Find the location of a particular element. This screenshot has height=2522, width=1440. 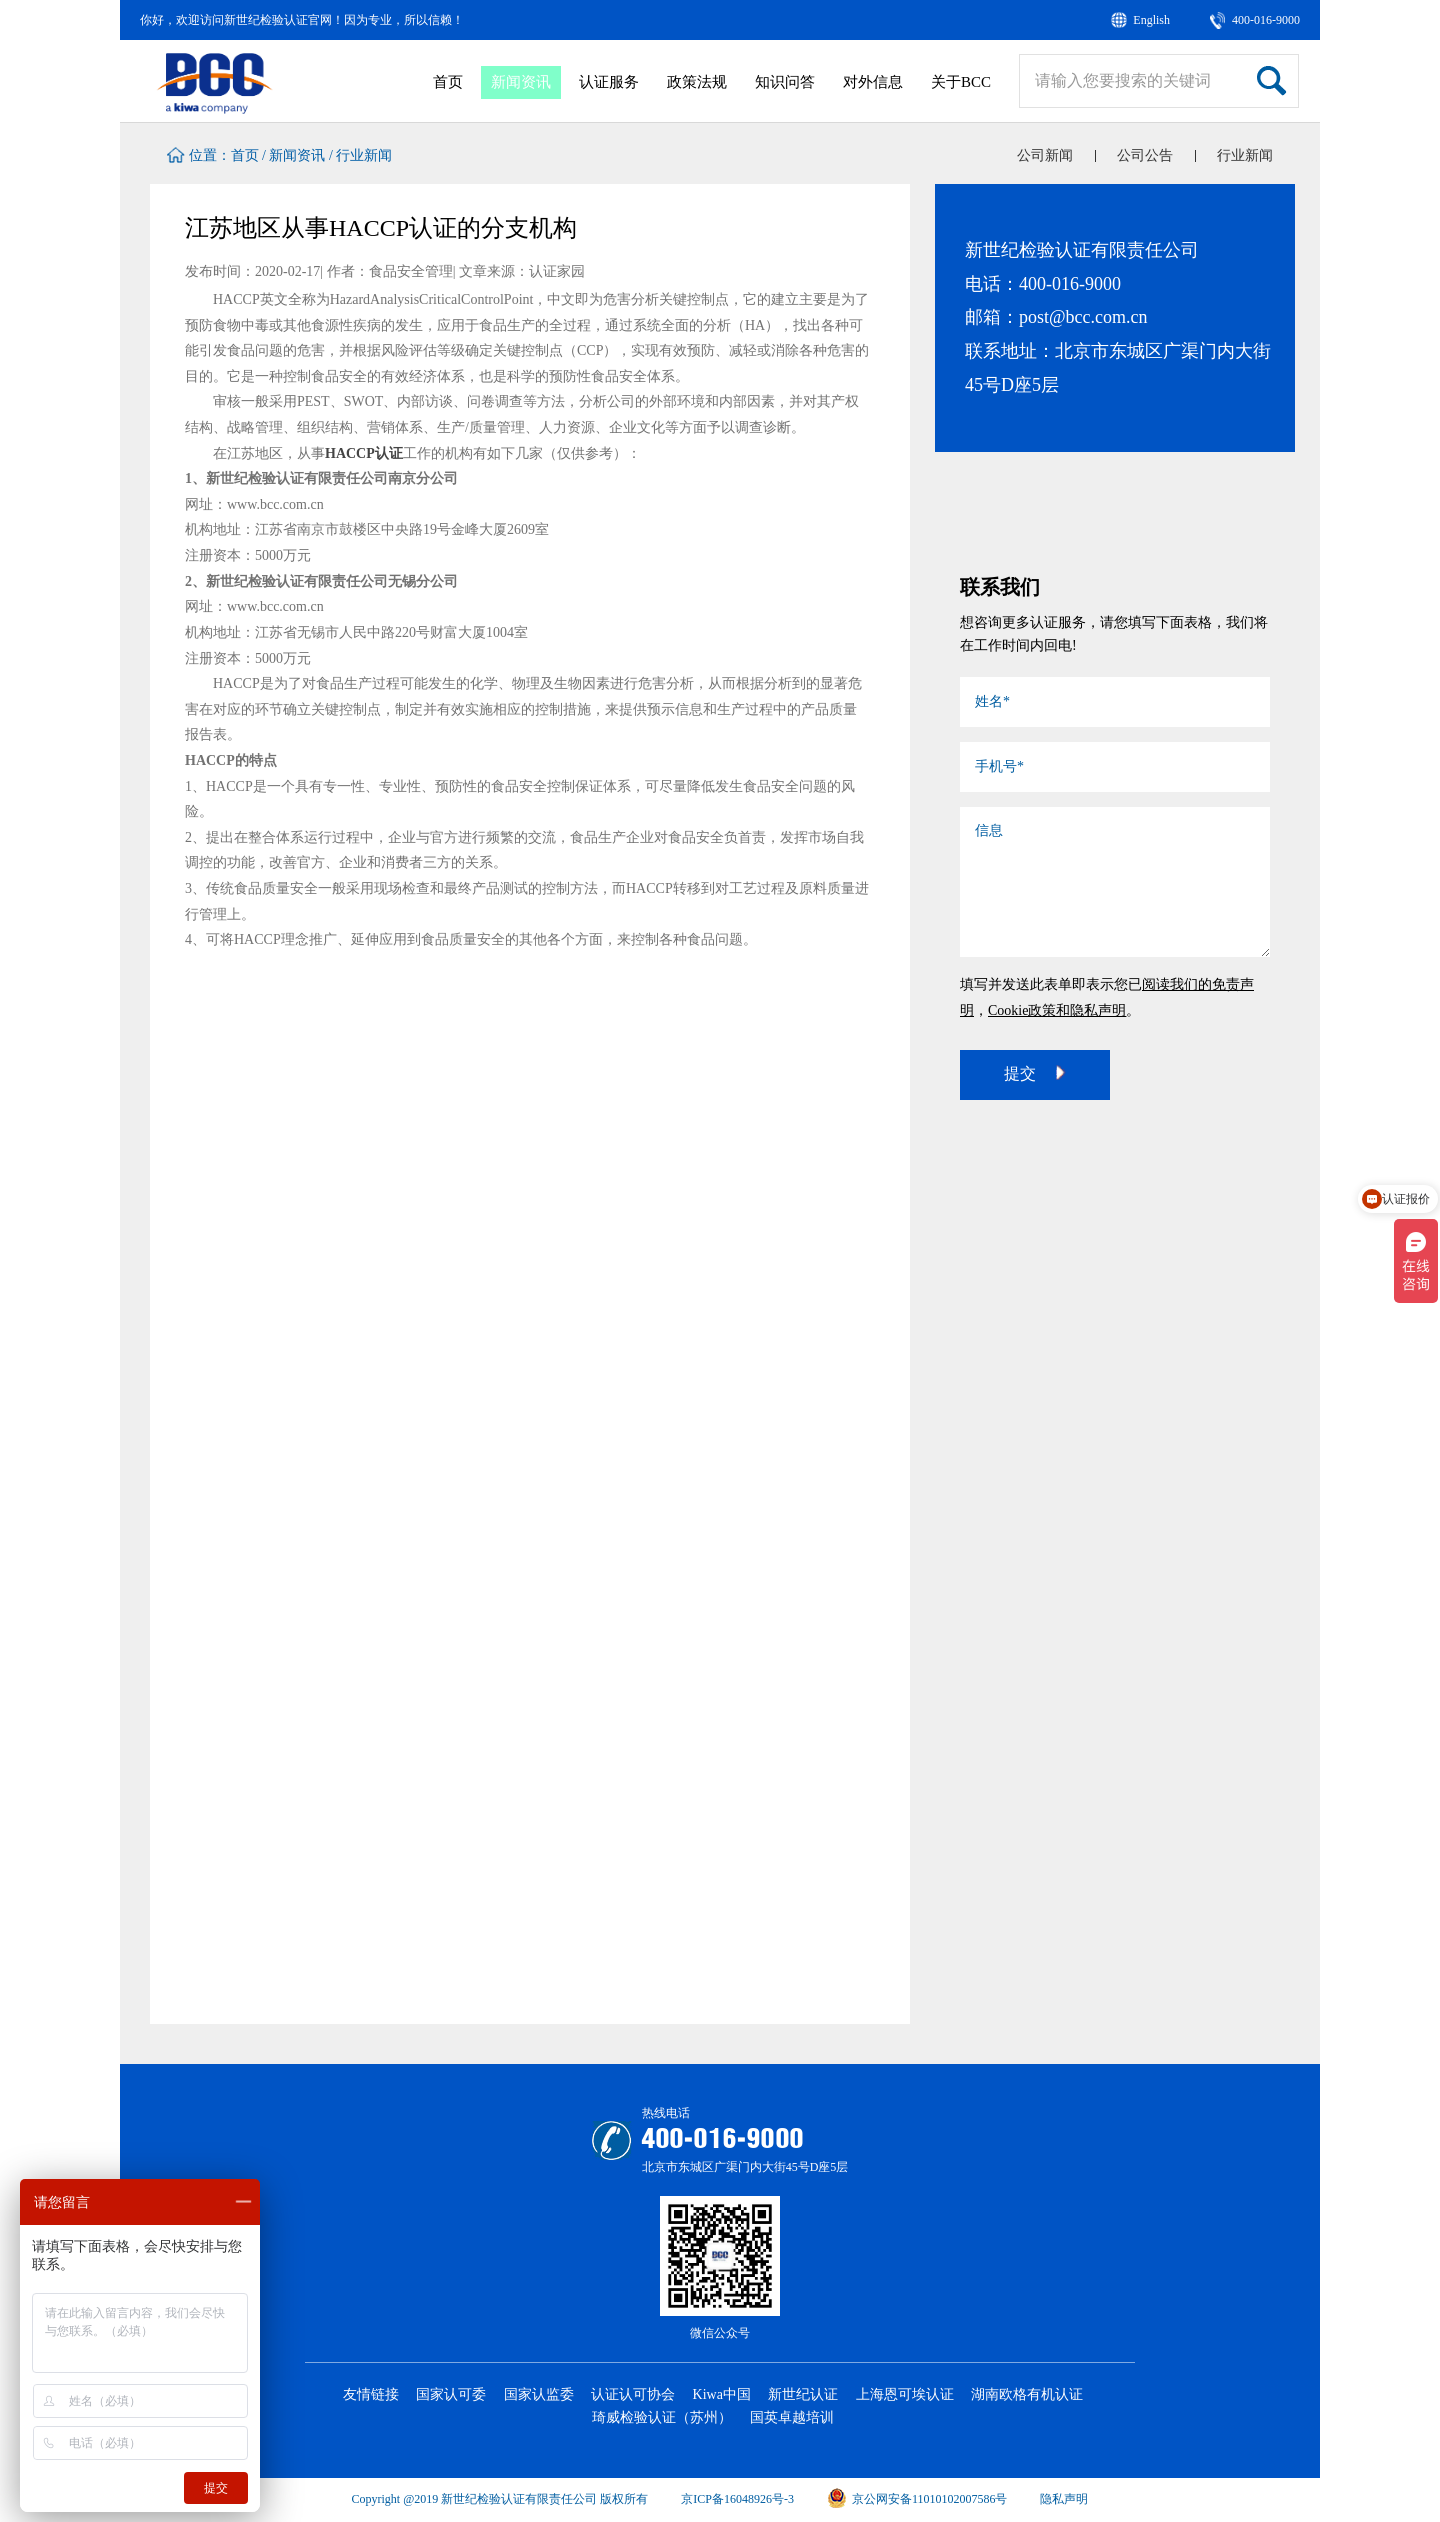

湖南欧格有机认证 is located at coordinates (1027, 2394).